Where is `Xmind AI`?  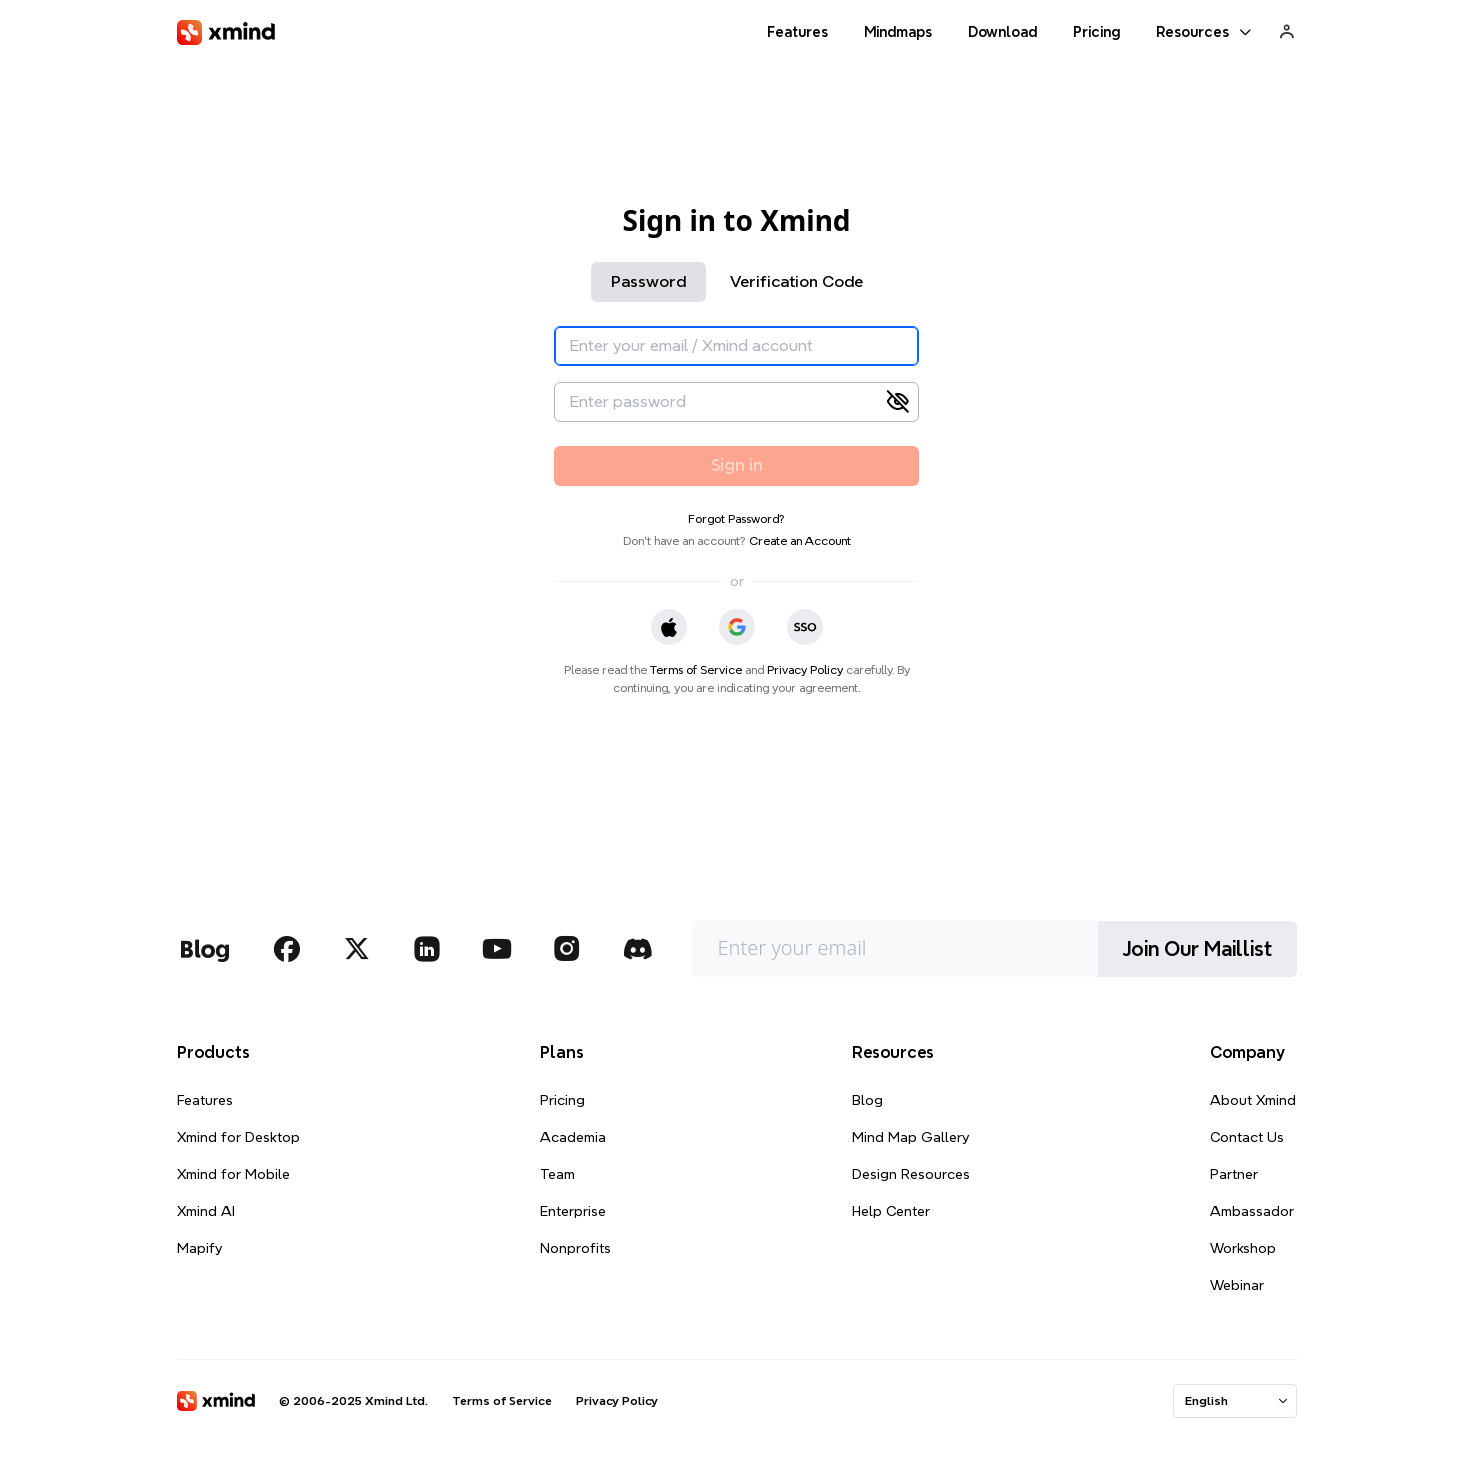
Xmind AI is located at coordinates (206, 1211).